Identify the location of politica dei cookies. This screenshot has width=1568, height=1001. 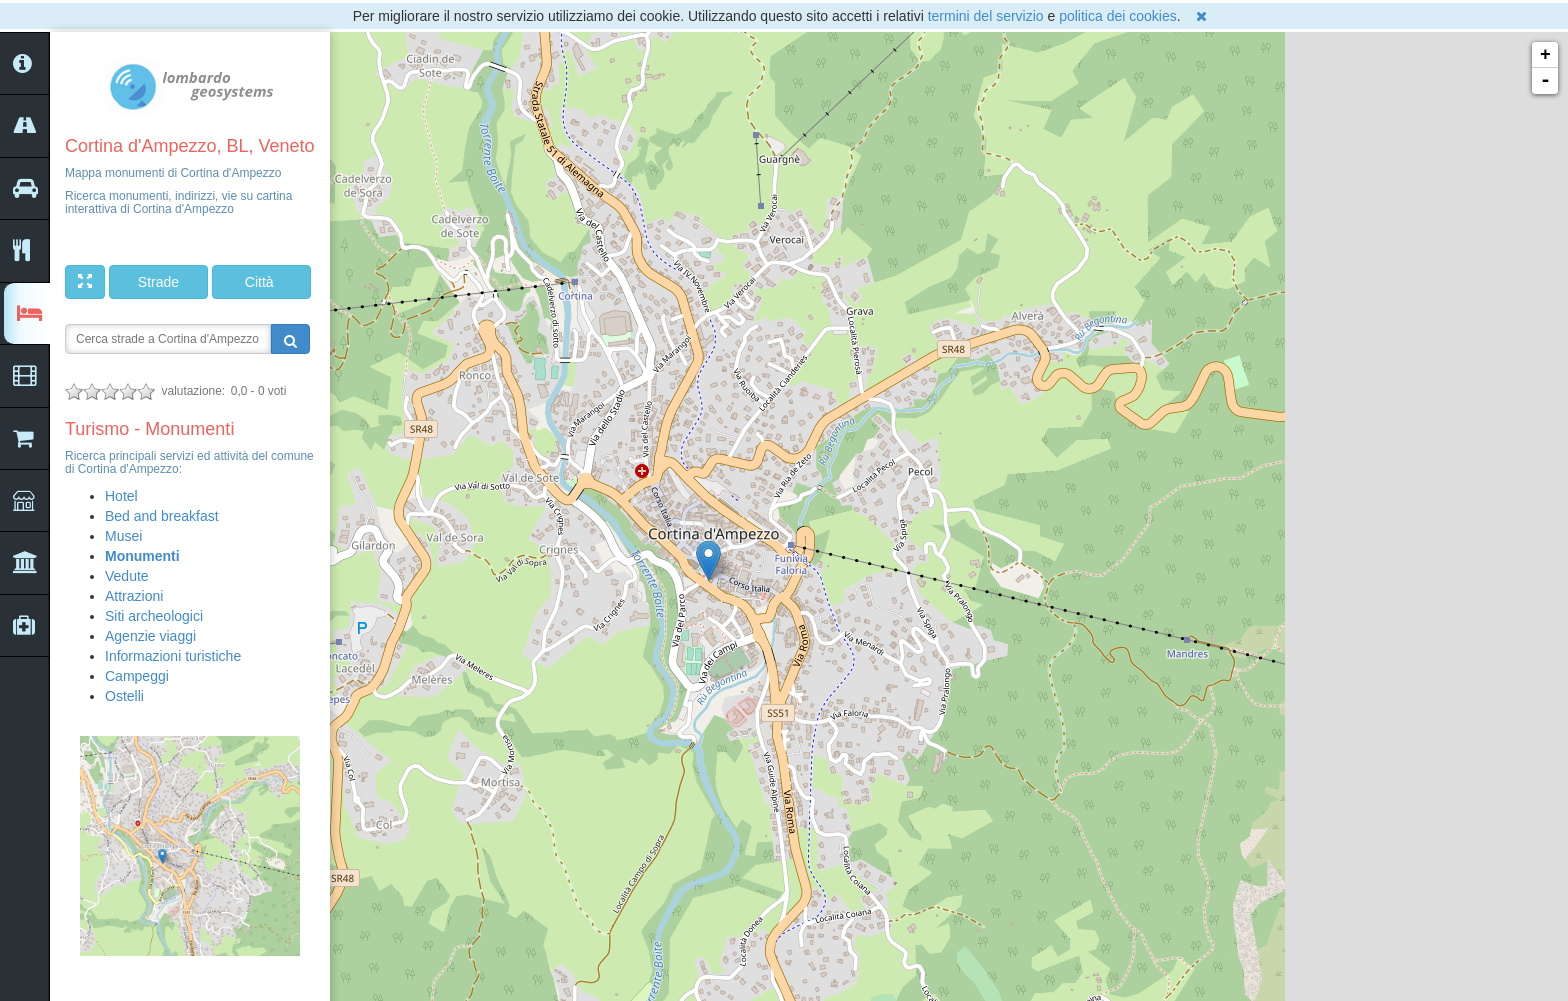
(1118, 16).